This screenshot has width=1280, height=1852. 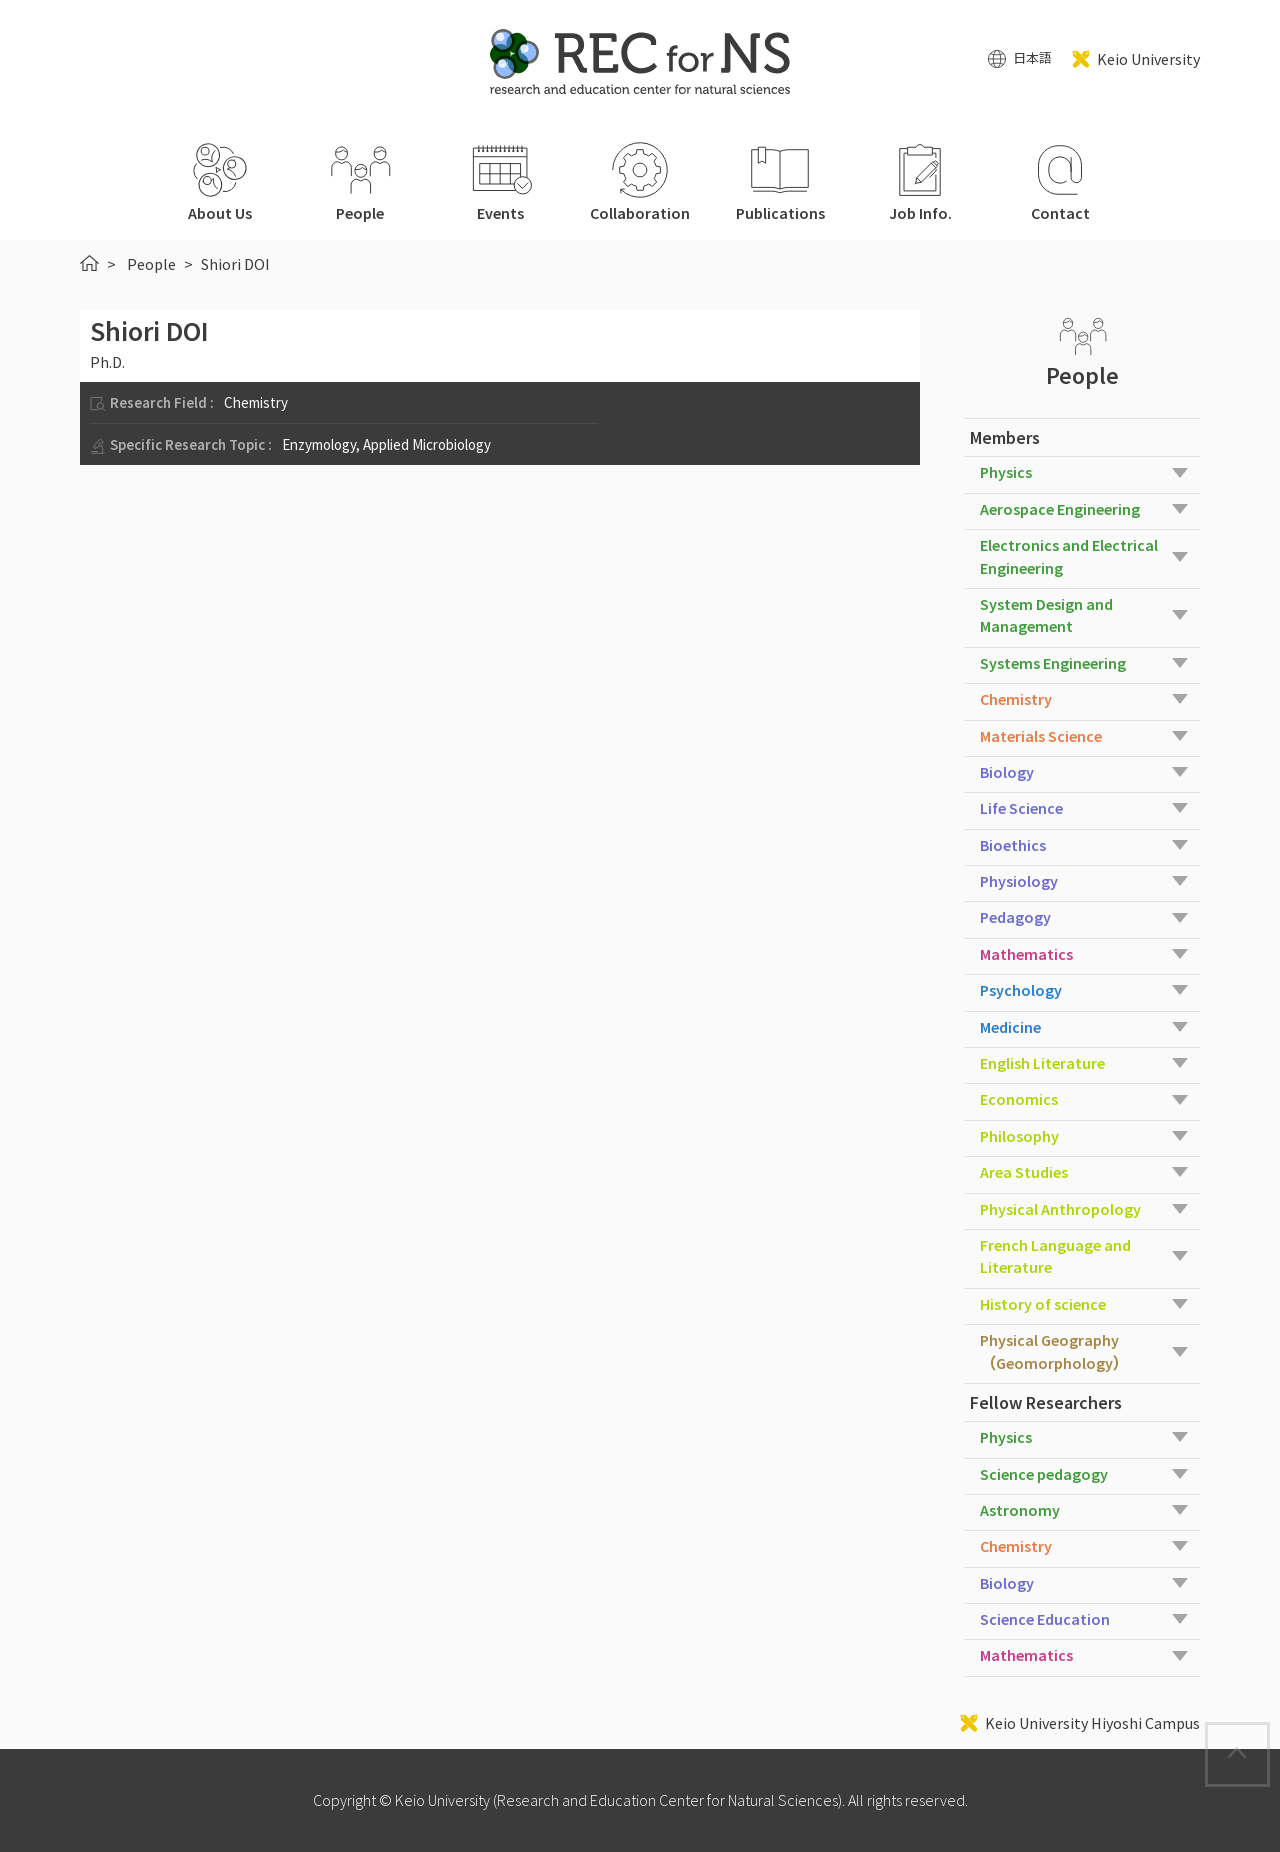 What do you see at coordinates (89, 263) in the screenshot?
I see `HOME` at bounding box center [89, 263].